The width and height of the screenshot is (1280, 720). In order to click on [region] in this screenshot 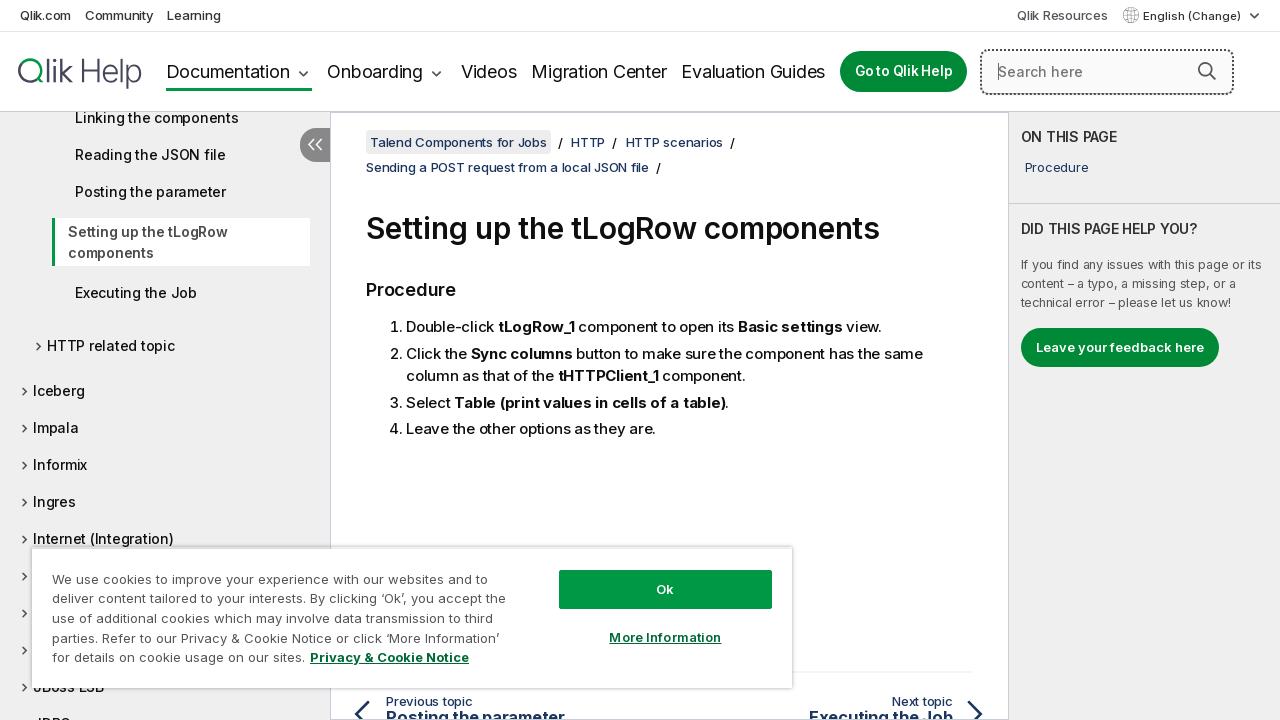, I will do `click(403, 610)`.